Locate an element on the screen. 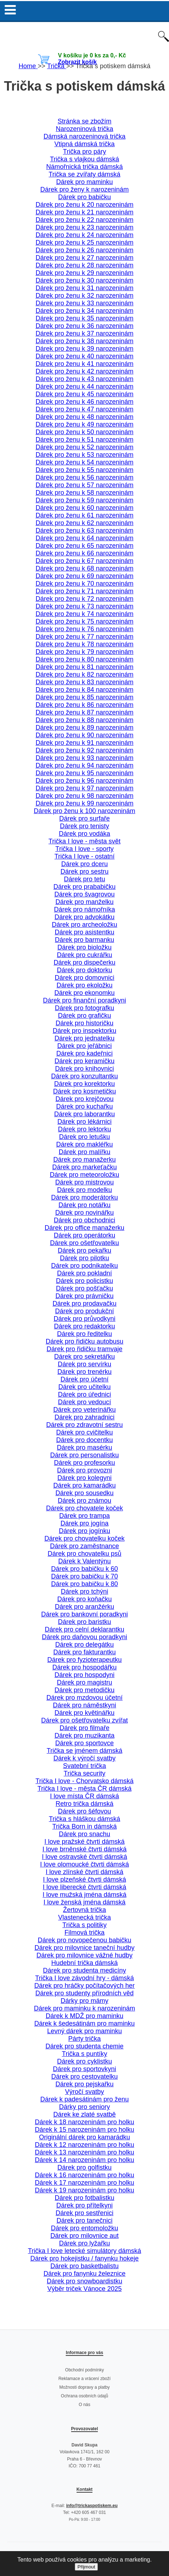 This screenshot has height=2576, width=169. Dárek k 16 narozeninám pro holku is located at coordinates (84, 2175).